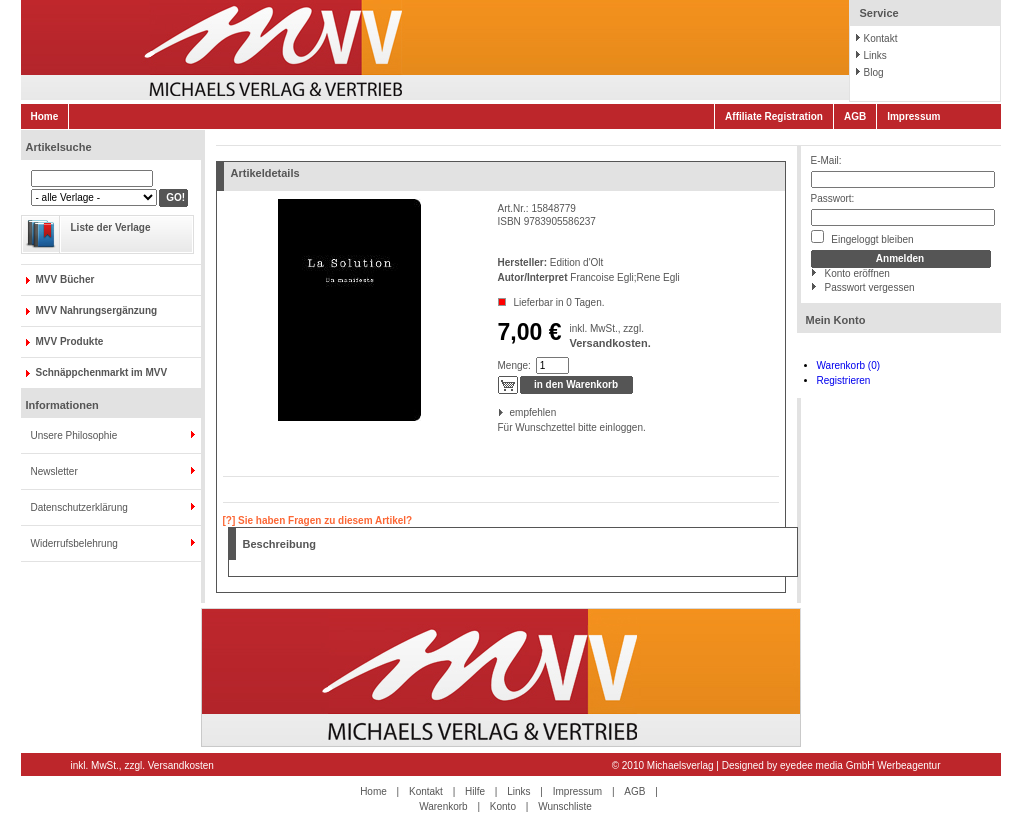 The height and width of the screenshot is (834, 1021). Describe the element at coordinates (862, 237) in the screenshot. I see `Eingeloggt bleiben` at that location.